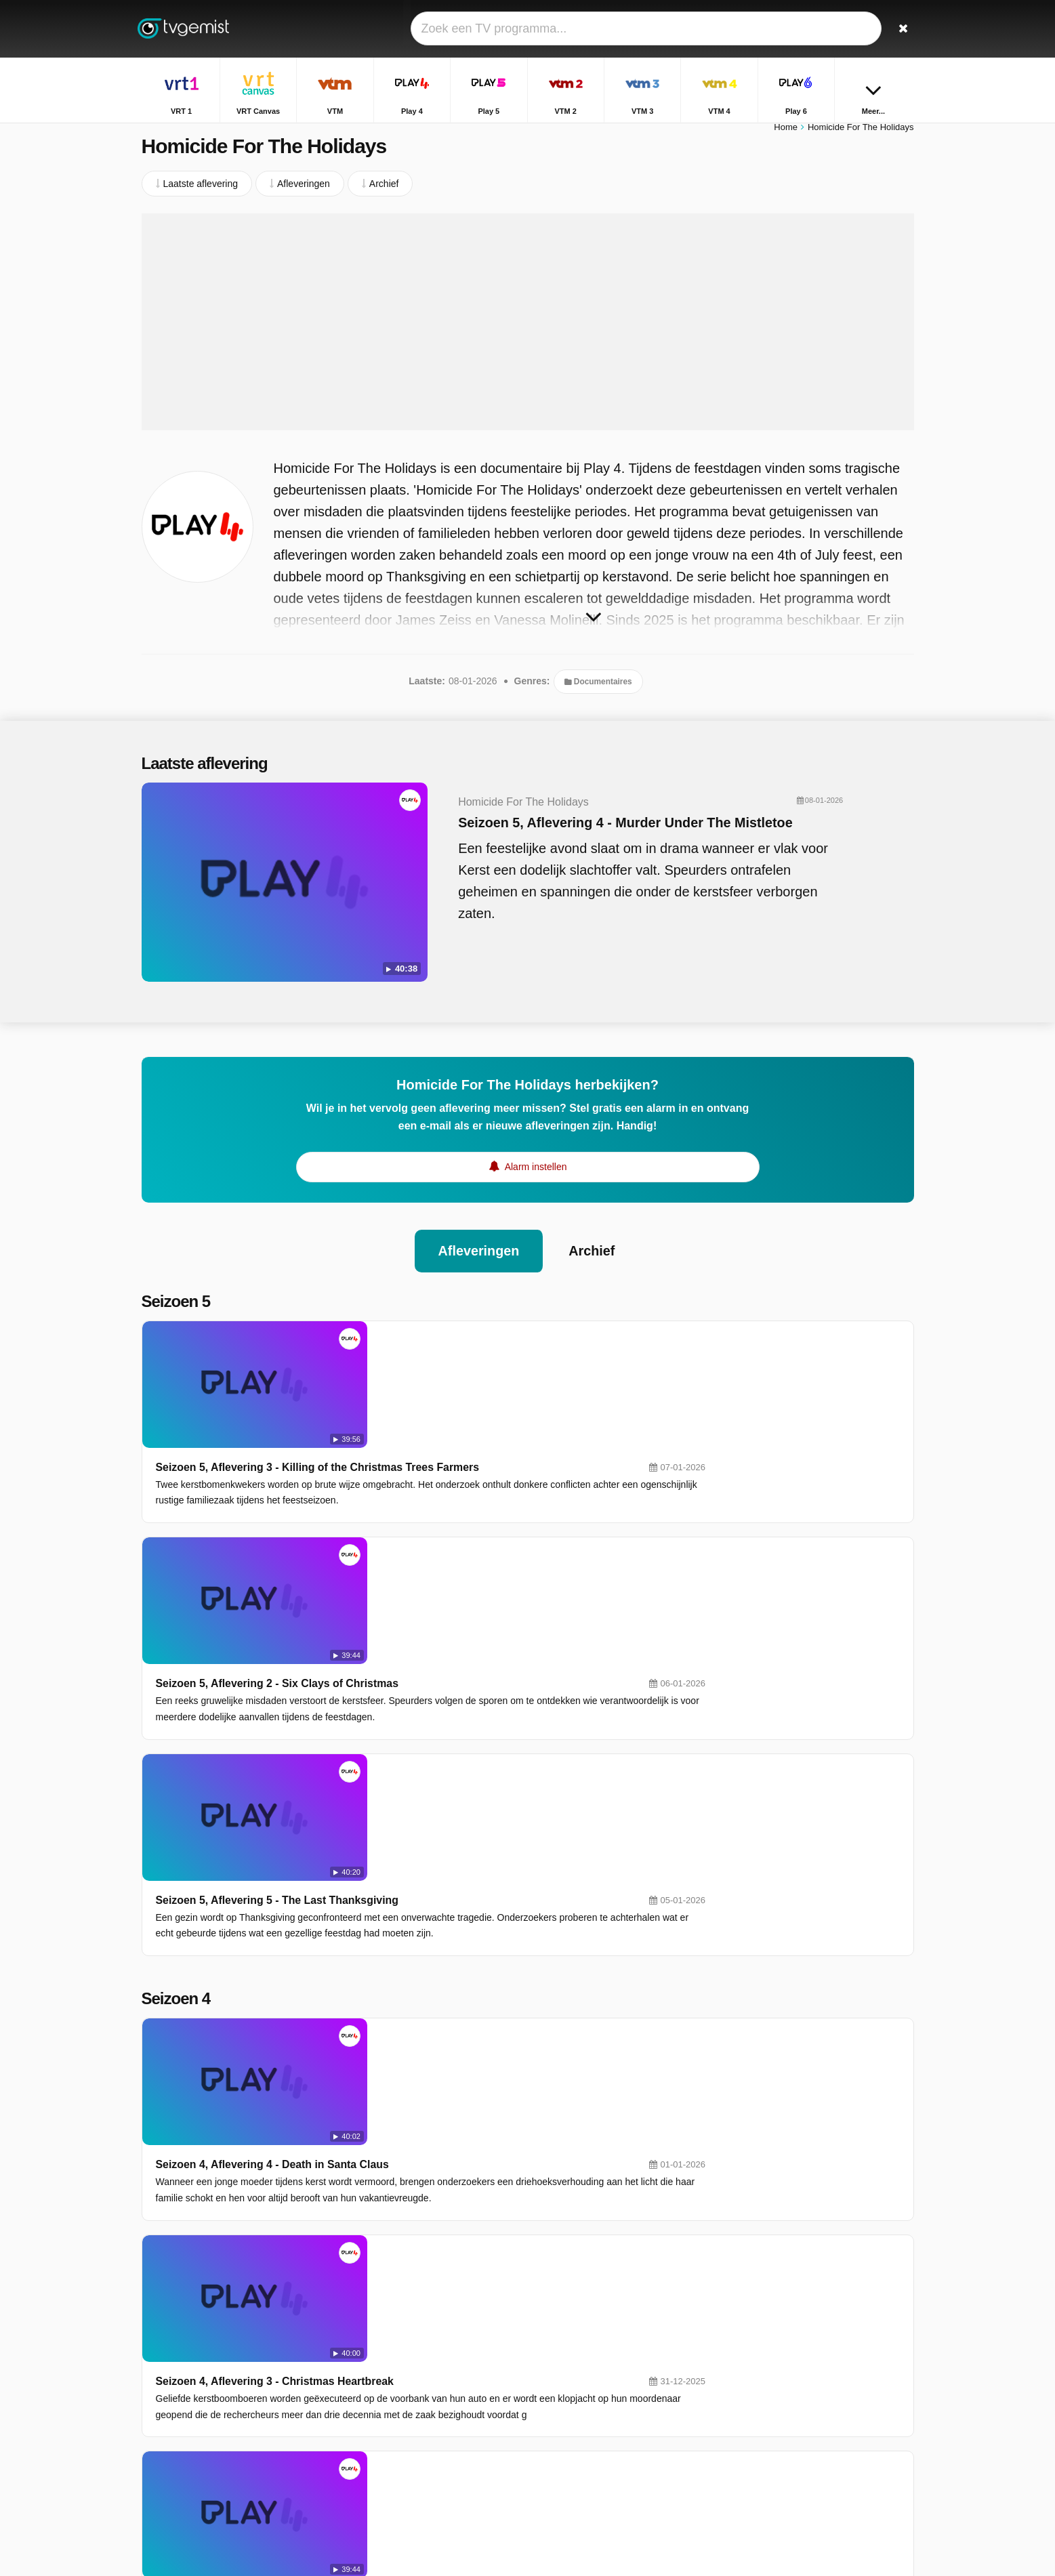  Describe the element at coordinates (511, 1325) in the screenshot. I see `Seizoen 5, Aflevering 3 - Killing of the Christmas Trees Farmers` at that location.